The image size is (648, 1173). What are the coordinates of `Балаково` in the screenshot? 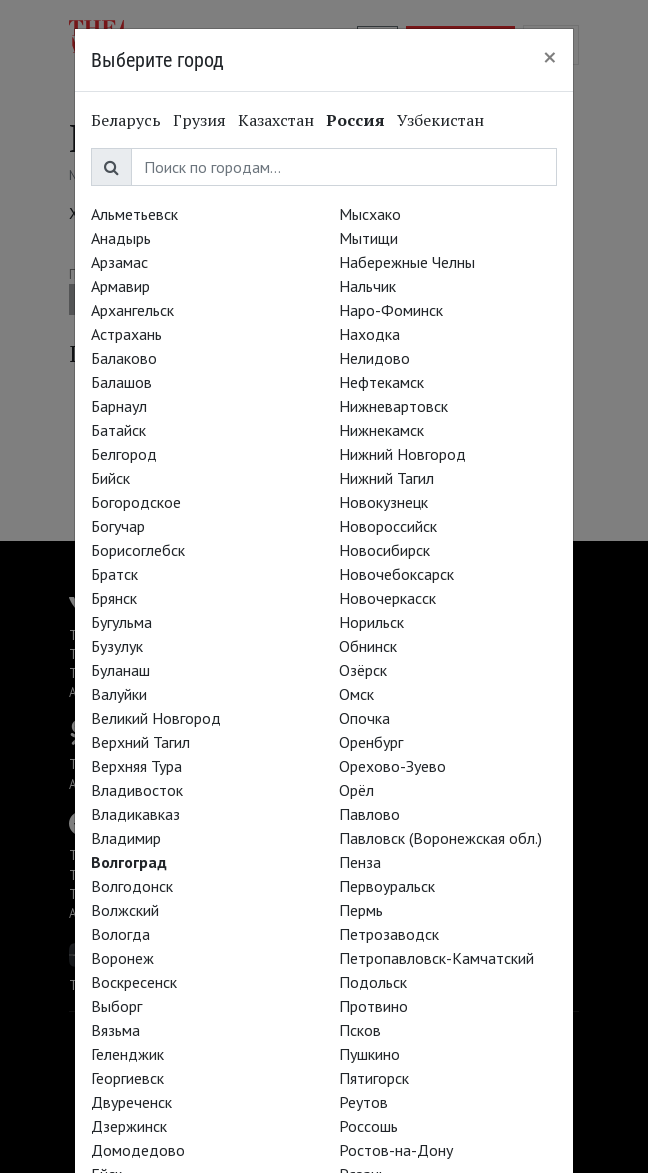 It's located at (124, 358).